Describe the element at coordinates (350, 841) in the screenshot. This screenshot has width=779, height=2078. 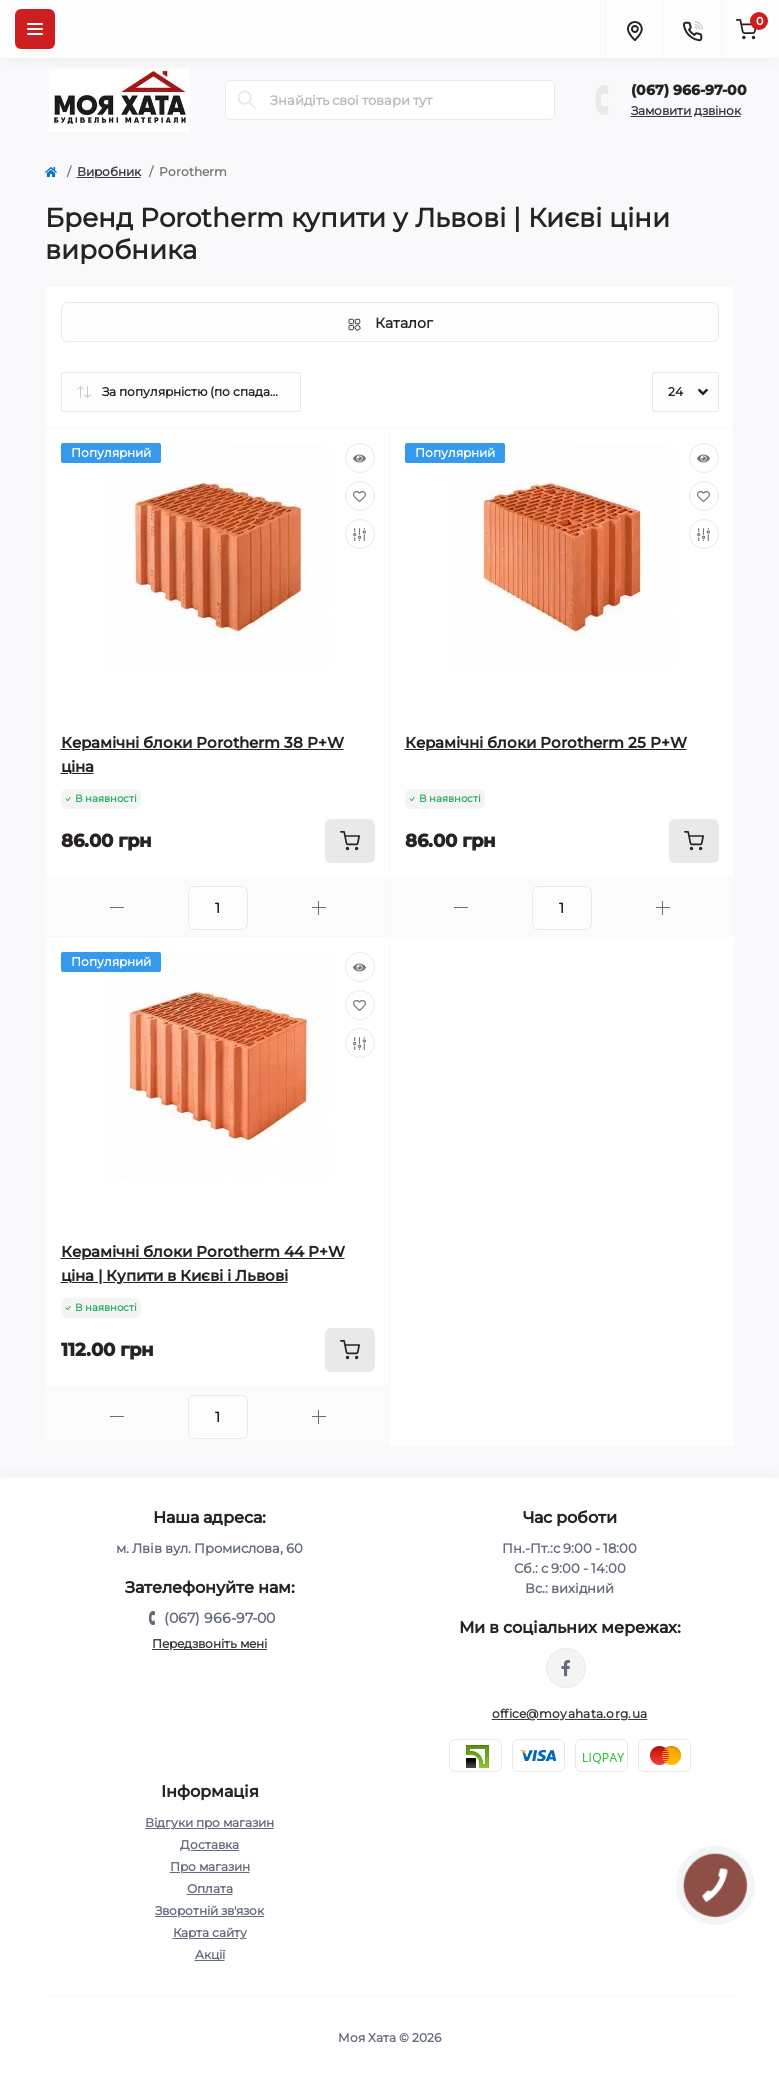
I see `[To cart]` at that location.